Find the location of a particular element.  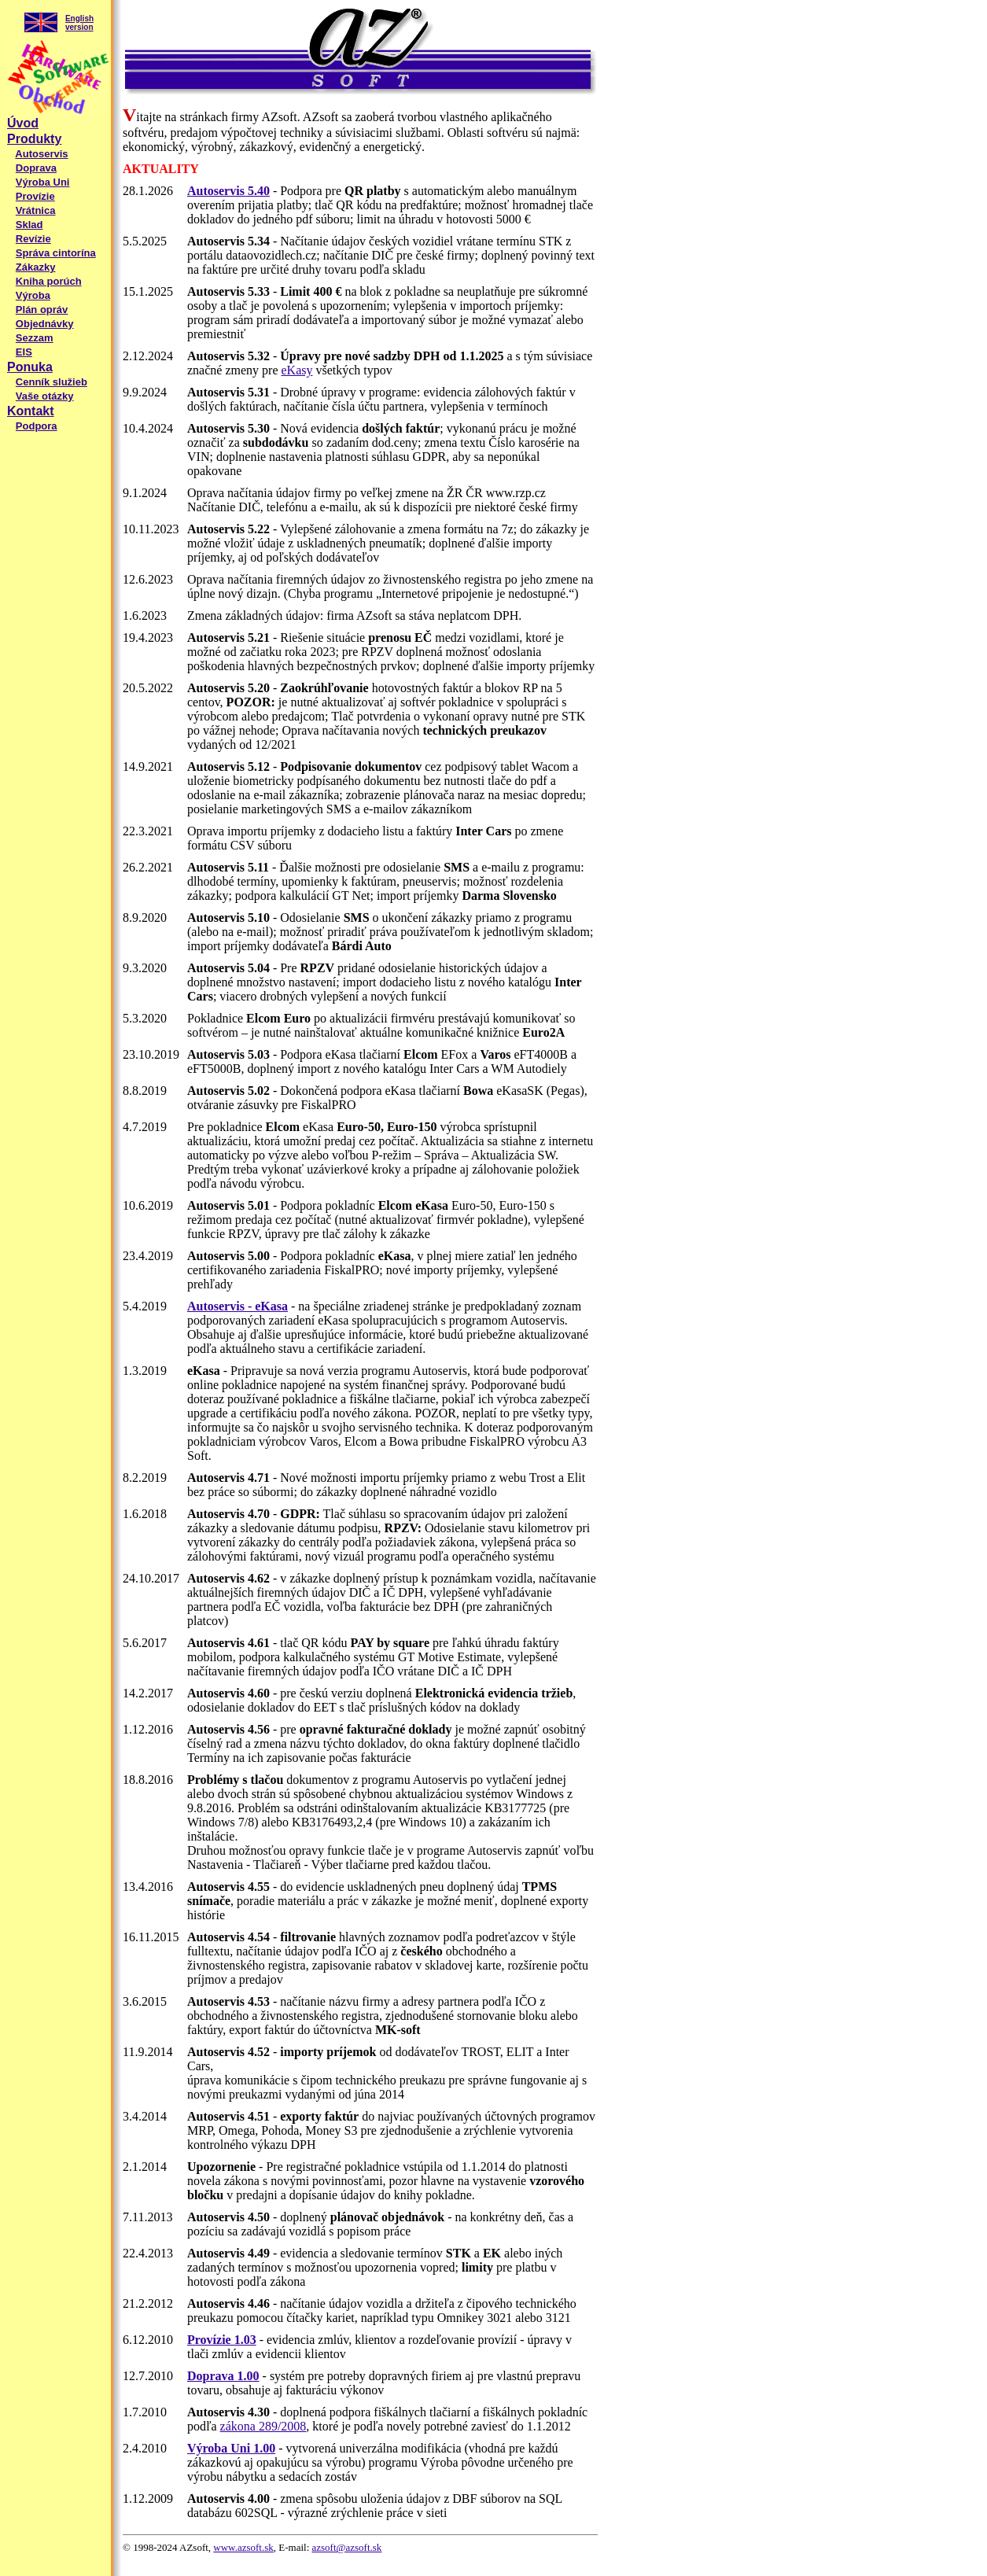

Vrátnica is located at coordinates (36, 210).